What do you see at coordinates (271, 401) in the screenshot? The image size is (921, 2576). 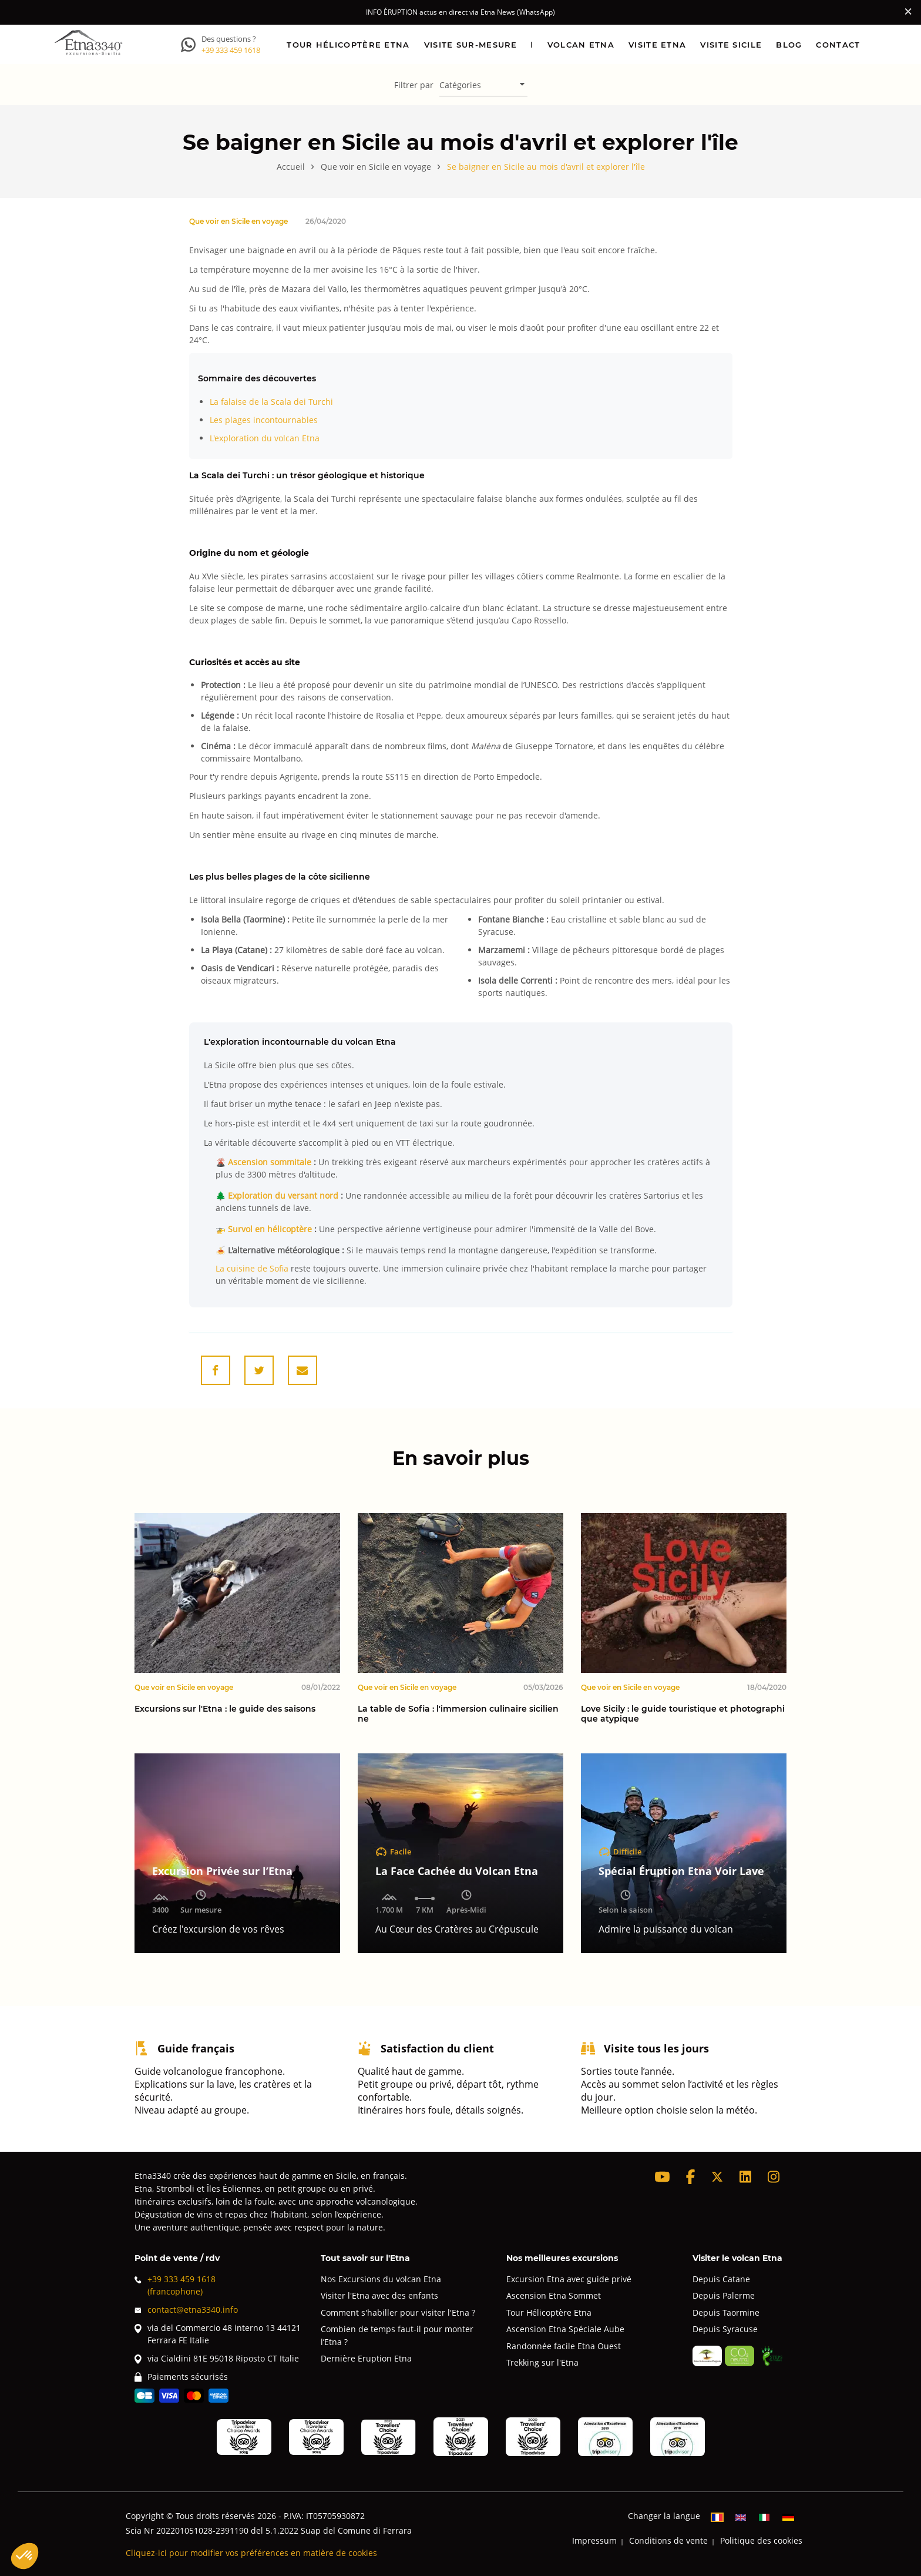 I see `La falaise de la Scala dei Turchi` at bounding box center [271, 401].